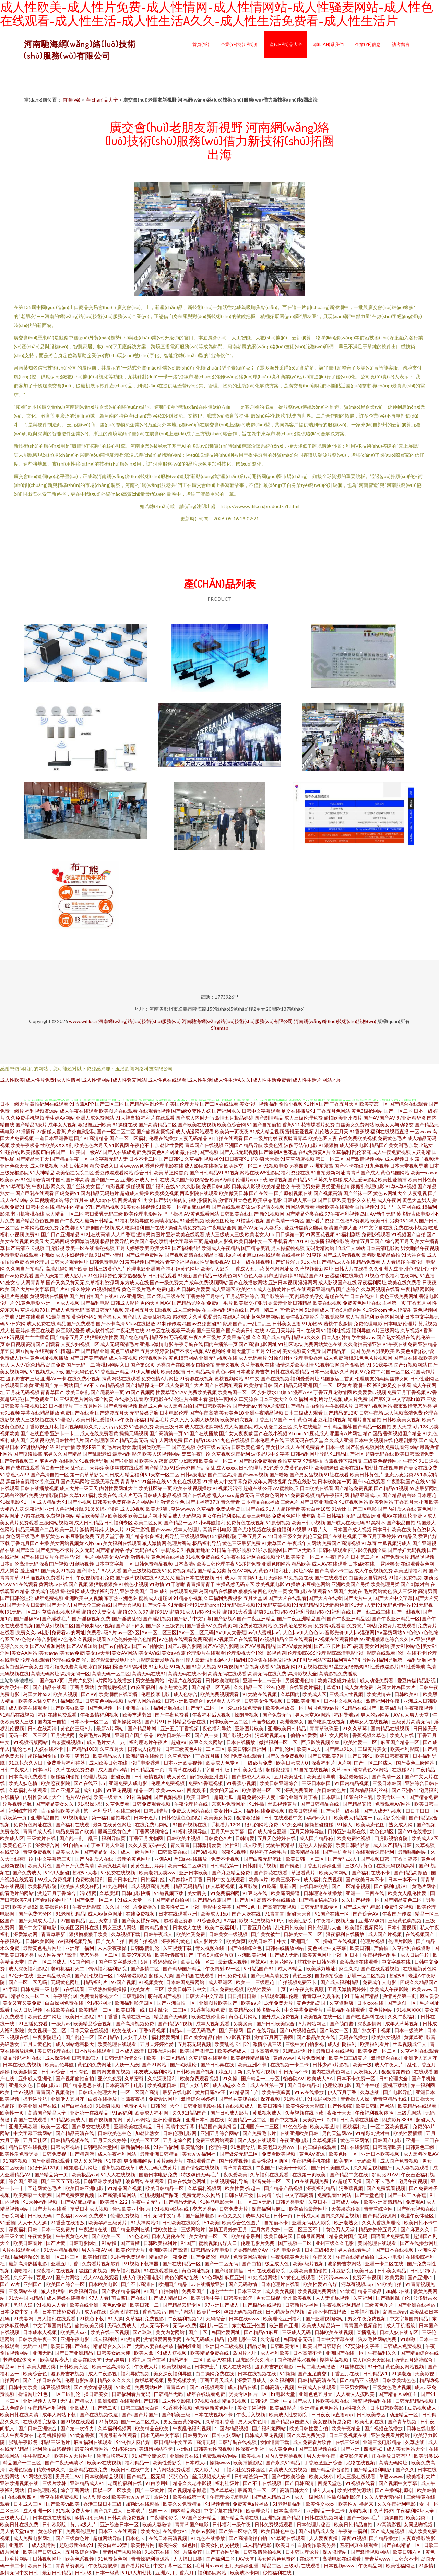  I want to click on 午夜精品网, so click(370, 2565).